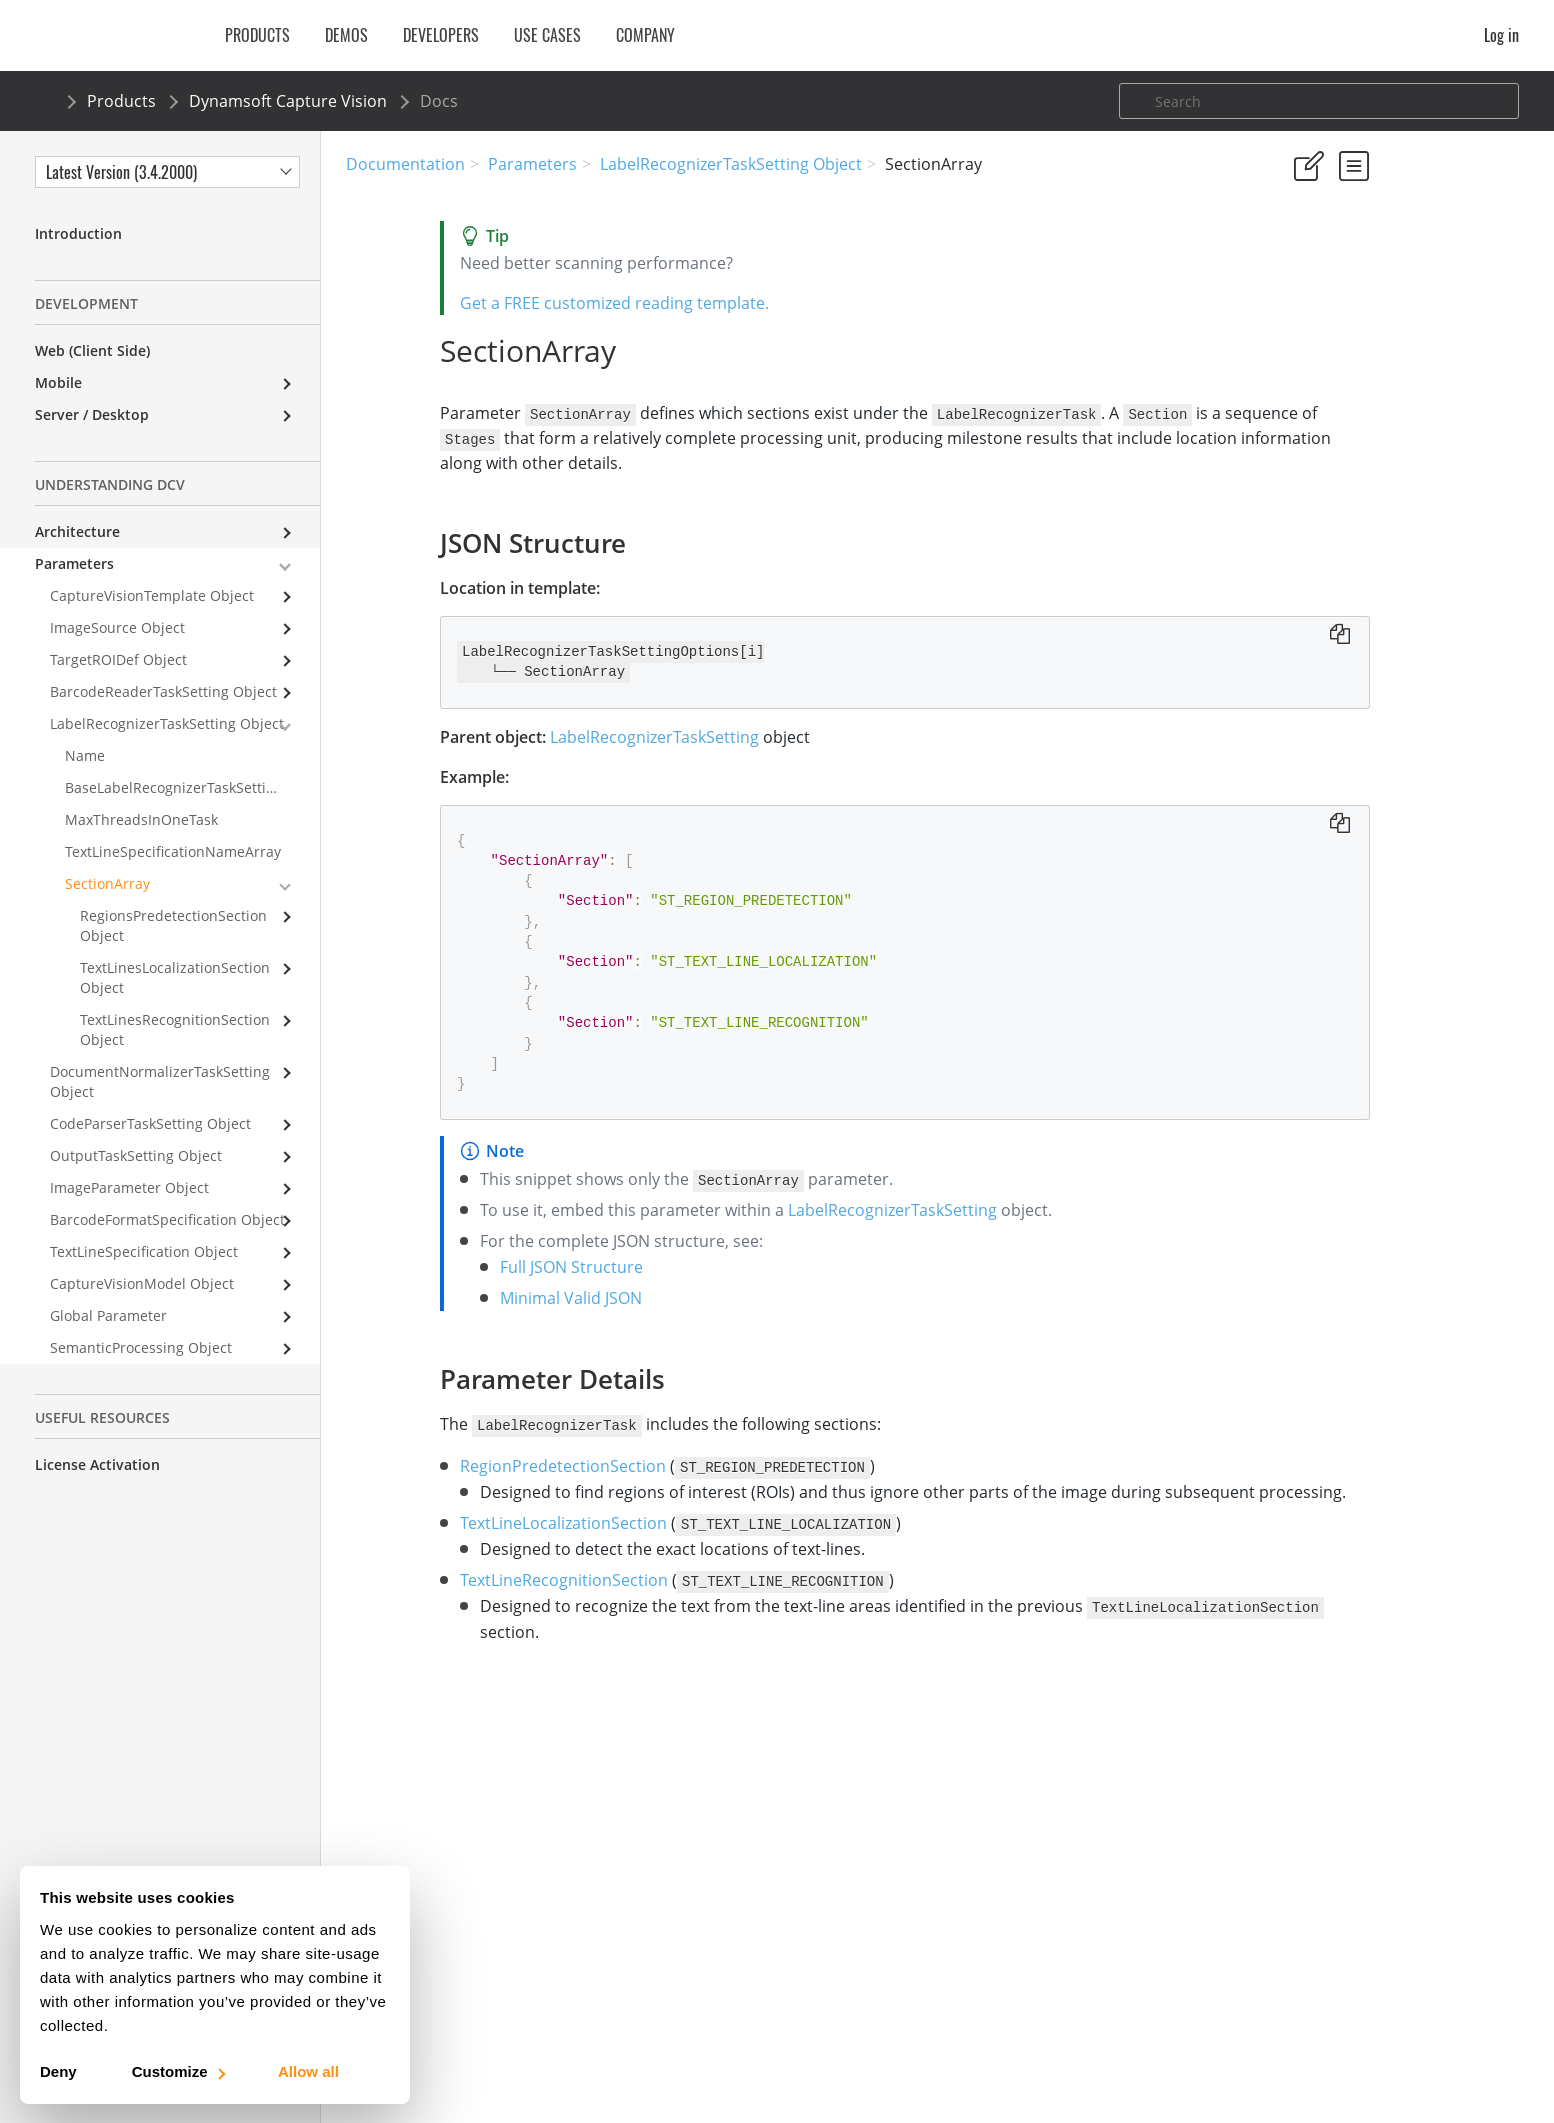  What do you see at coordinates (288, 101) in the screenshot?
I see `Dynamsoft Capture Vision` at bounding box center [288, 101].